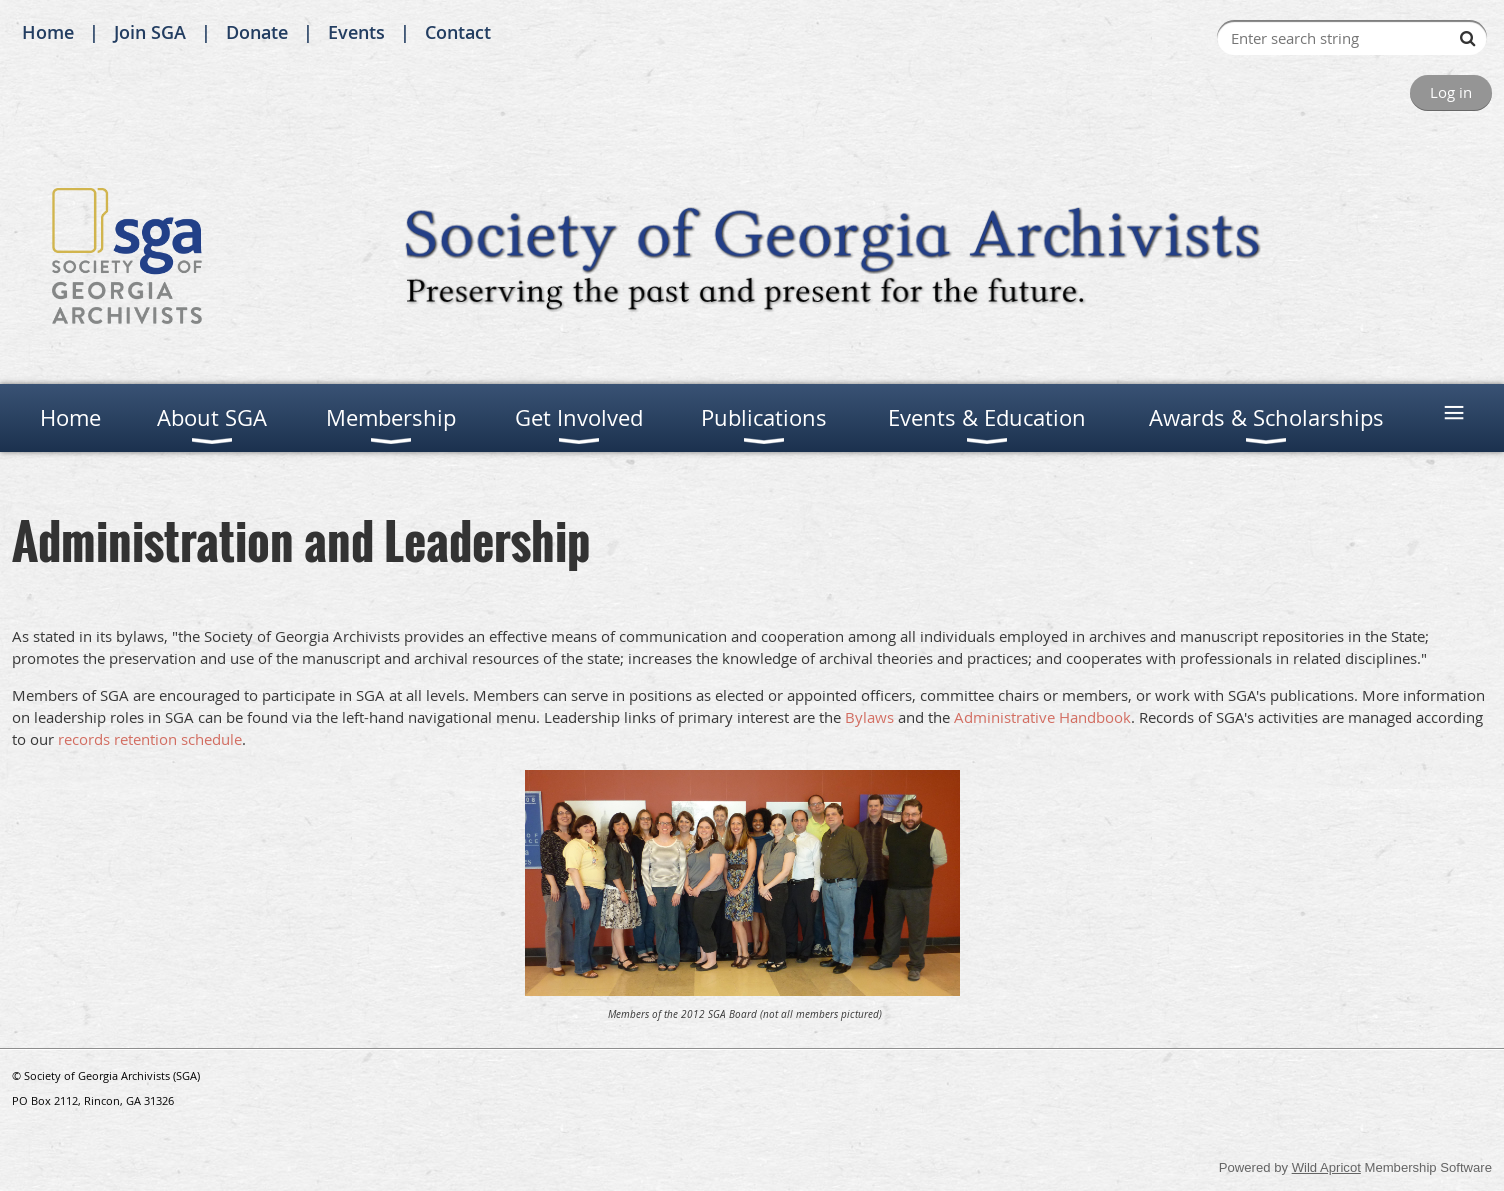 The image size is (1504, 1191). Describe the element at coordinates (48, 32) in the screenshot. I see `Home` at that location.